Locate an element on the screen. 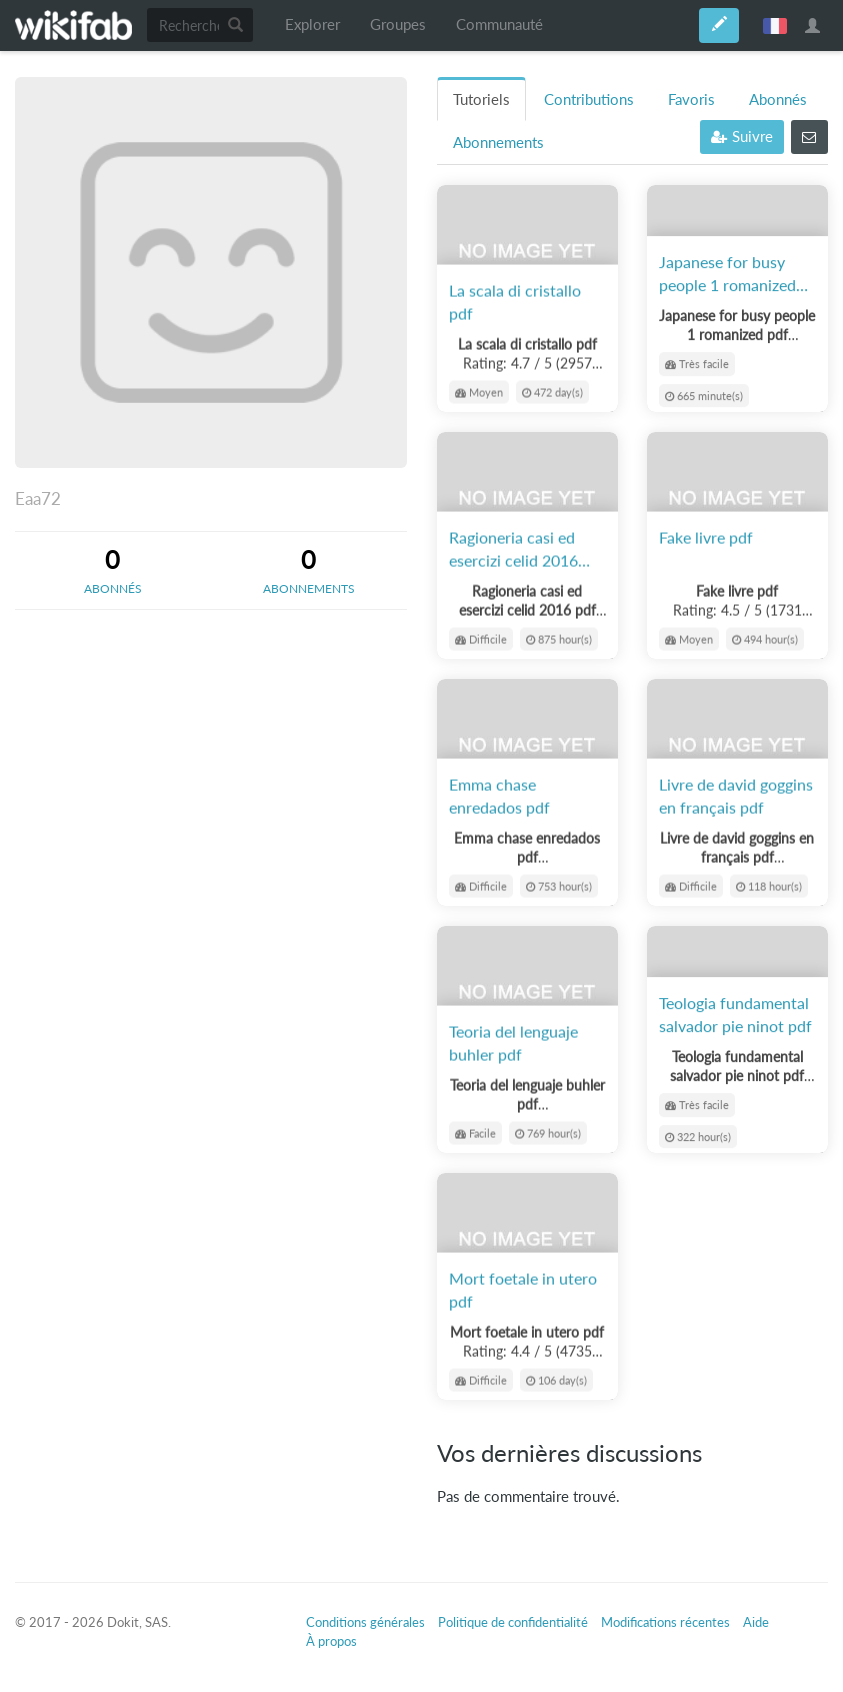  Favoris [tab] is located at coordinates (691, 99).